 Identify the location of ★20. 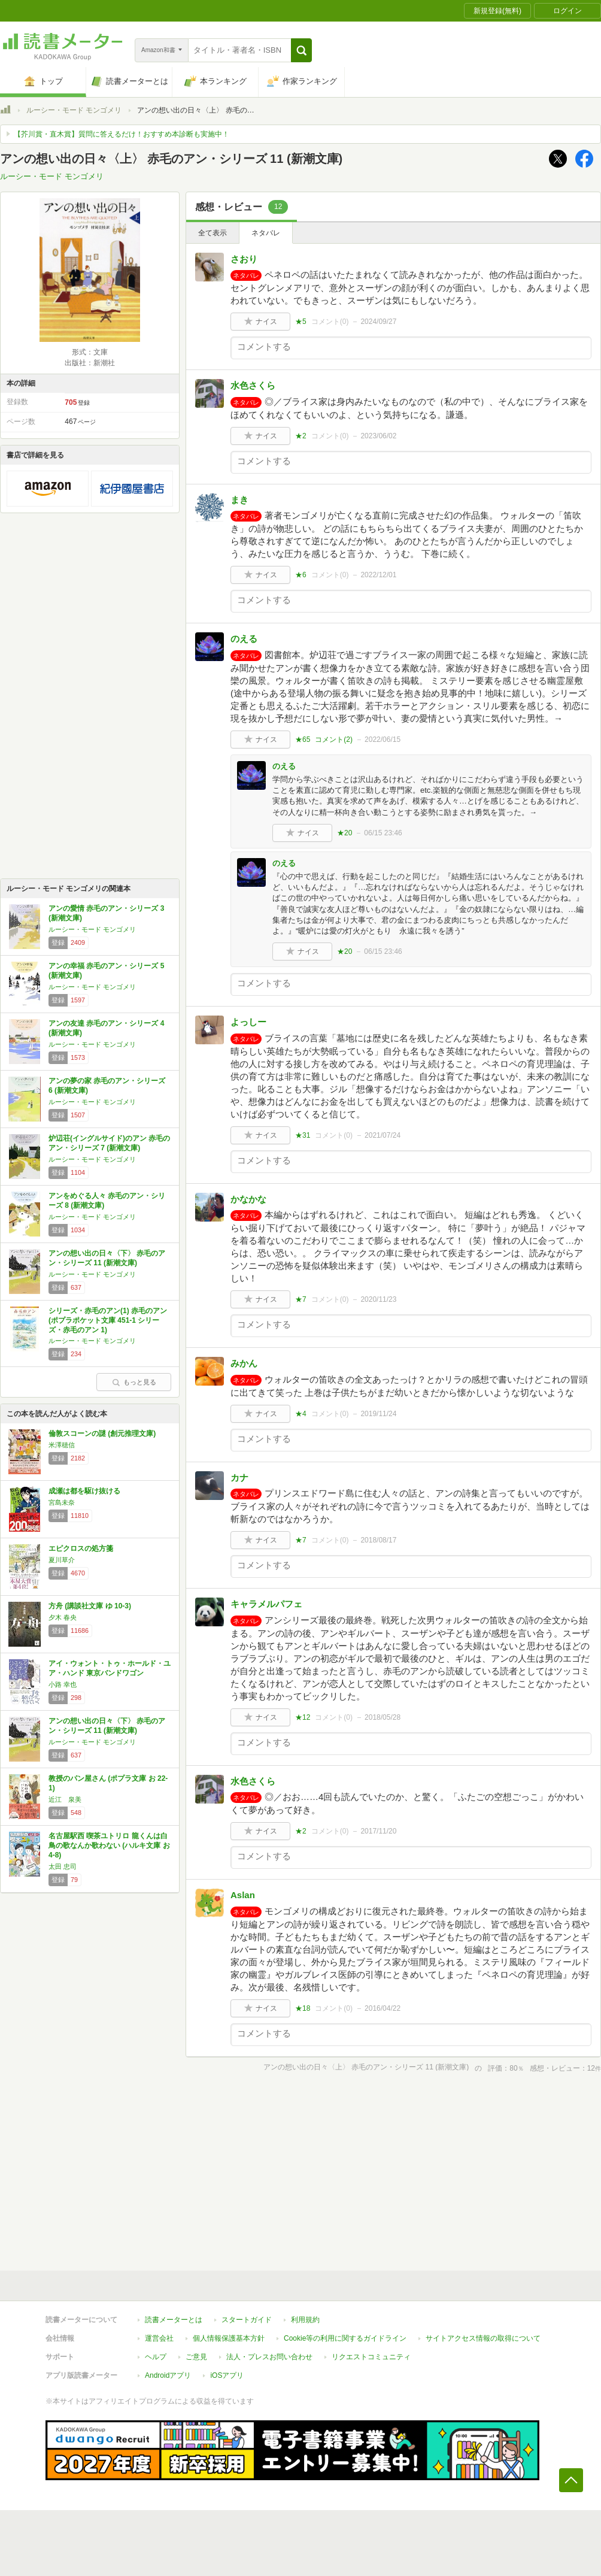
(344, 833).